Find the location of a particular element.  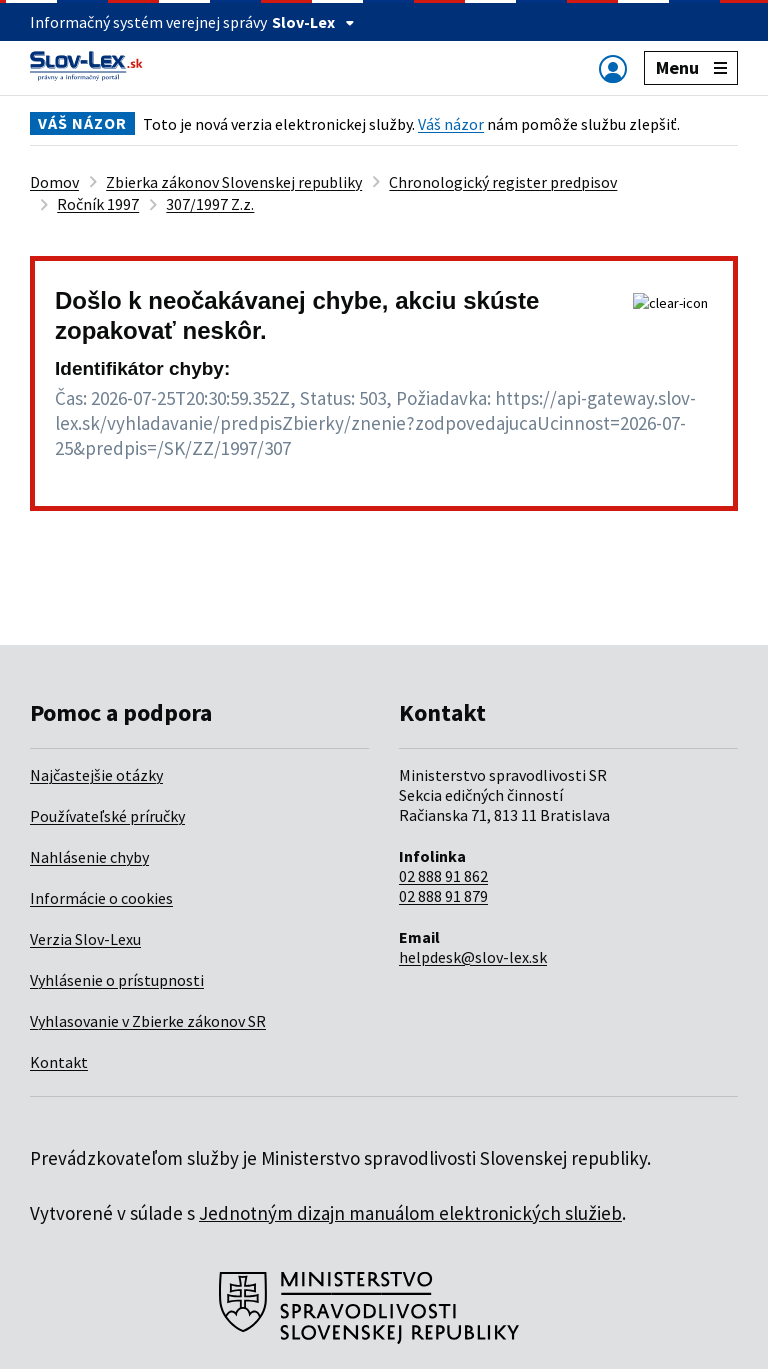

Verzia Slov-Lexu is located at coordinates (85, 939).